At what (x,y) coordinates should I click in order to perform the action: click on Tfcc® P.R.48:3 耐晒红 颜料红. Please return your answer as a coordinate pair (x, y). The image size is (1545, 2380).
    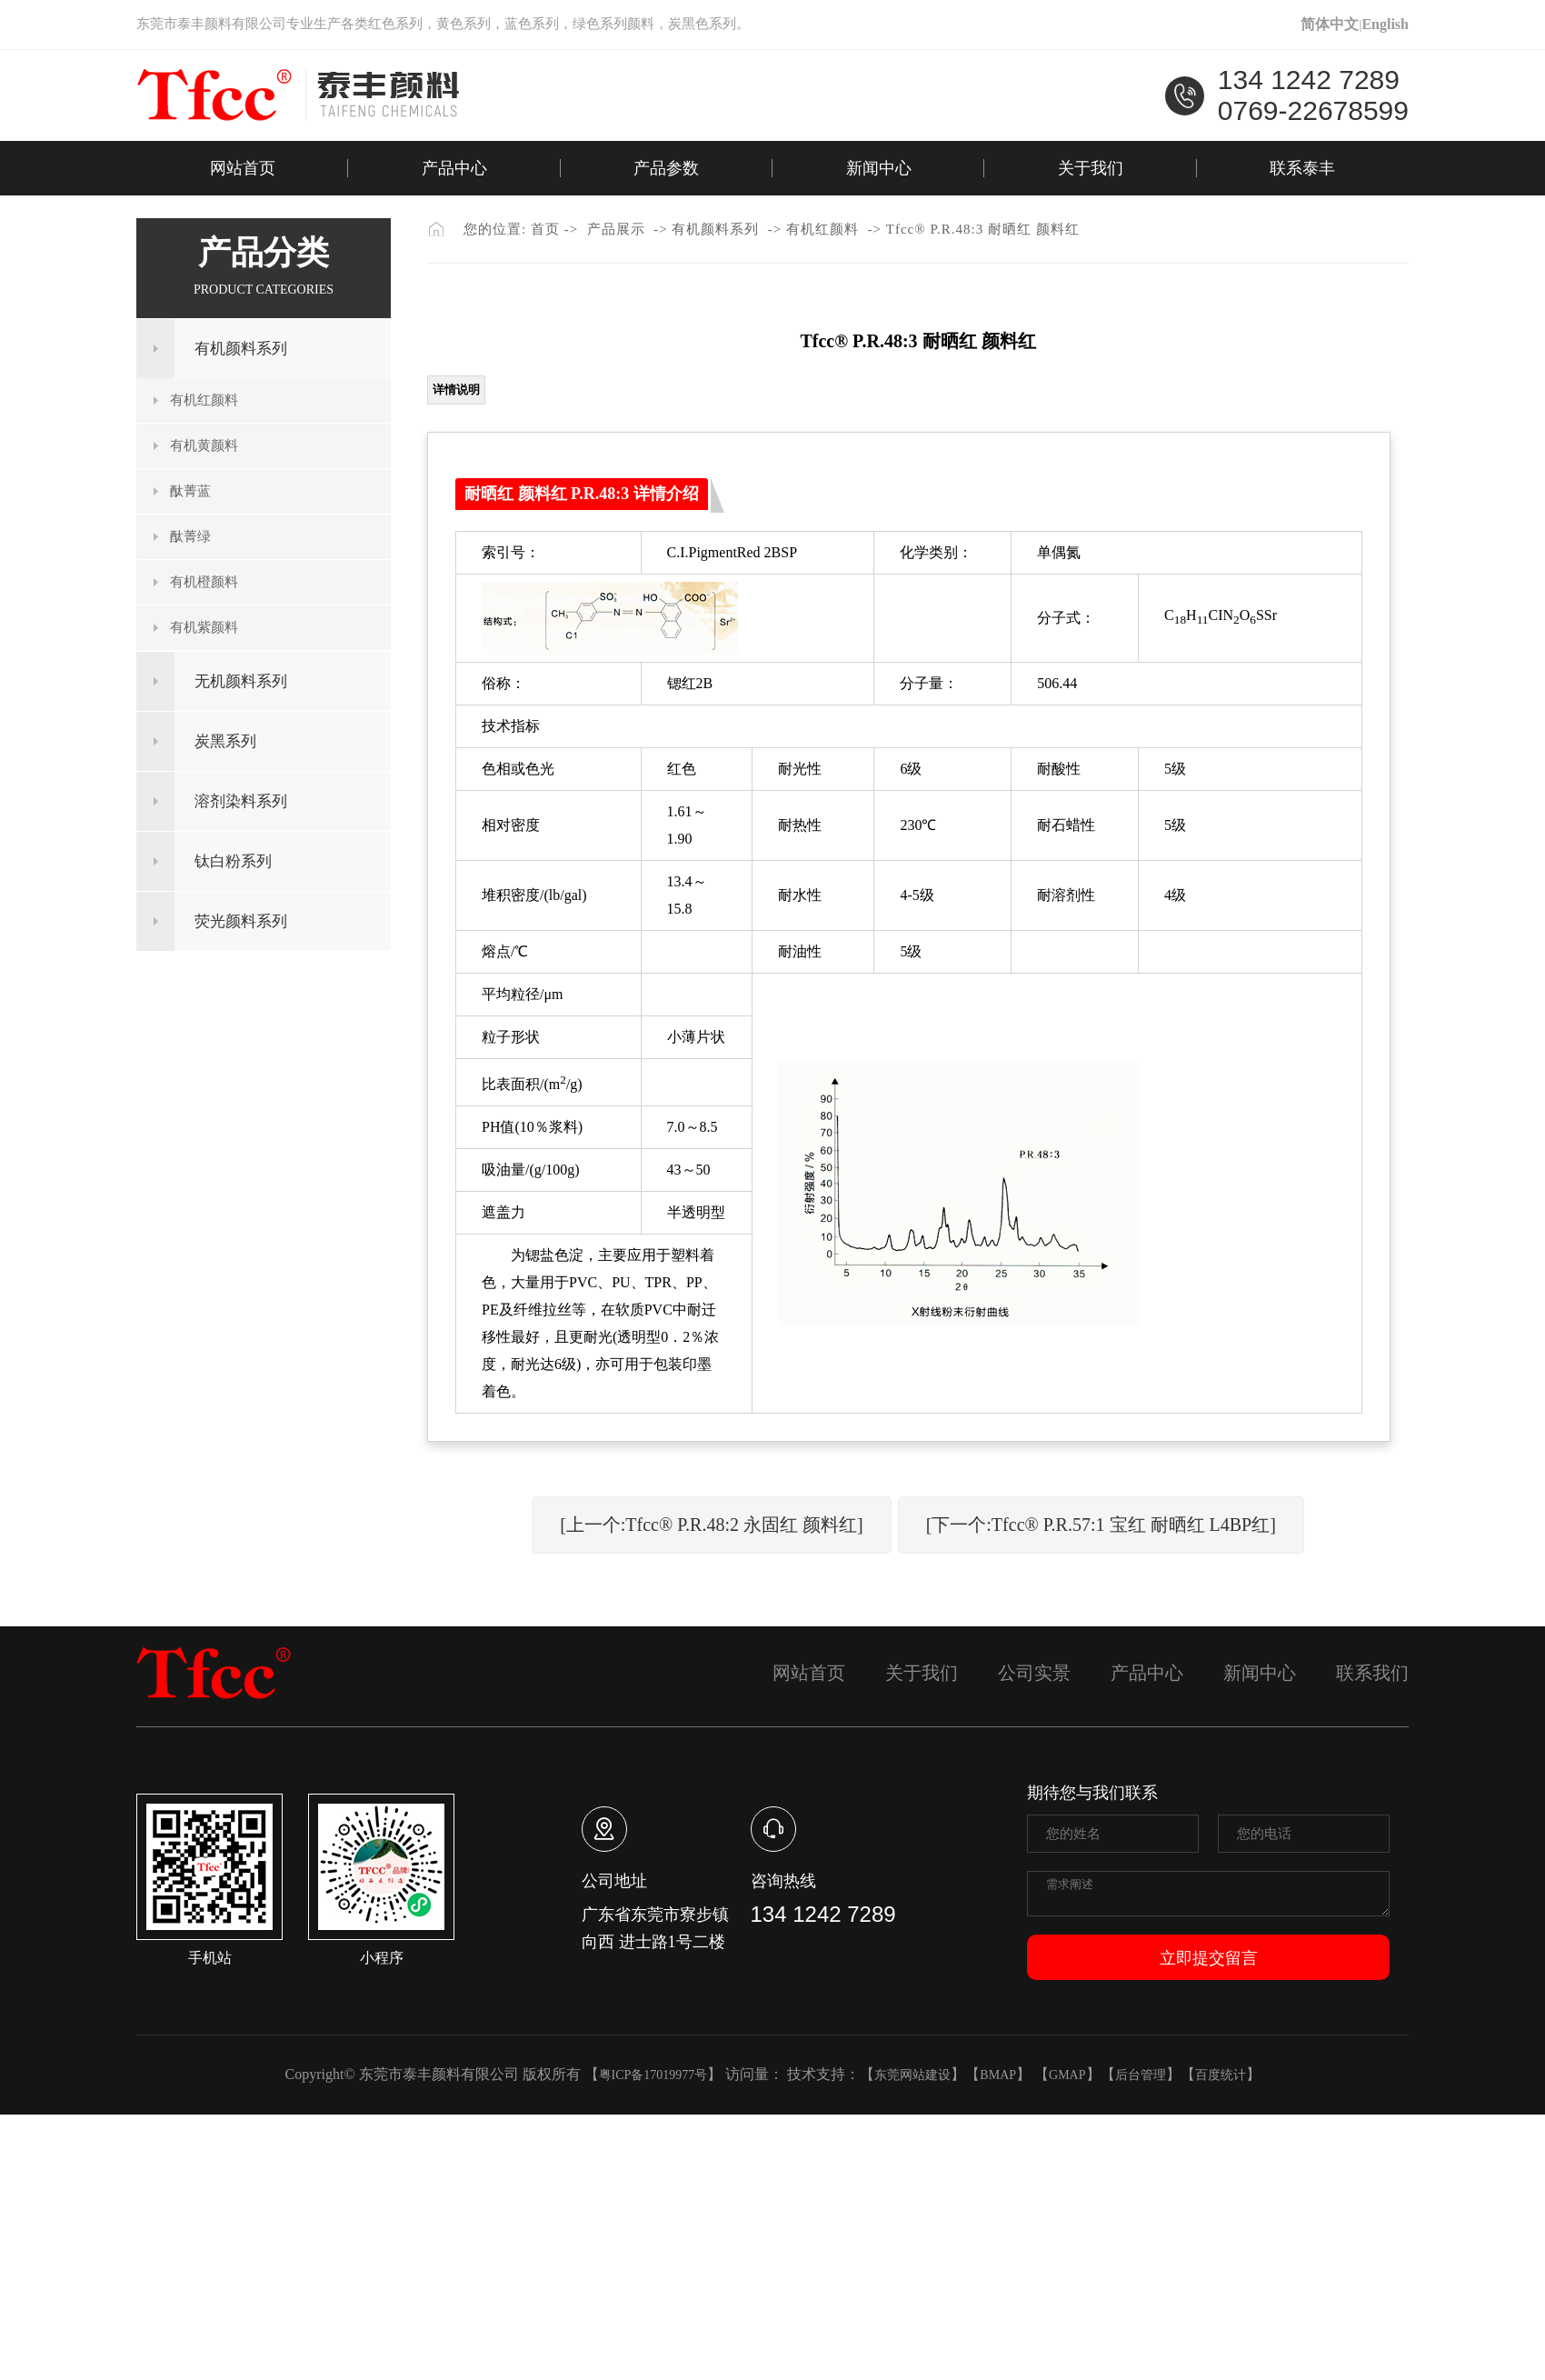
    Looking at the image, I should click on (983, 229).